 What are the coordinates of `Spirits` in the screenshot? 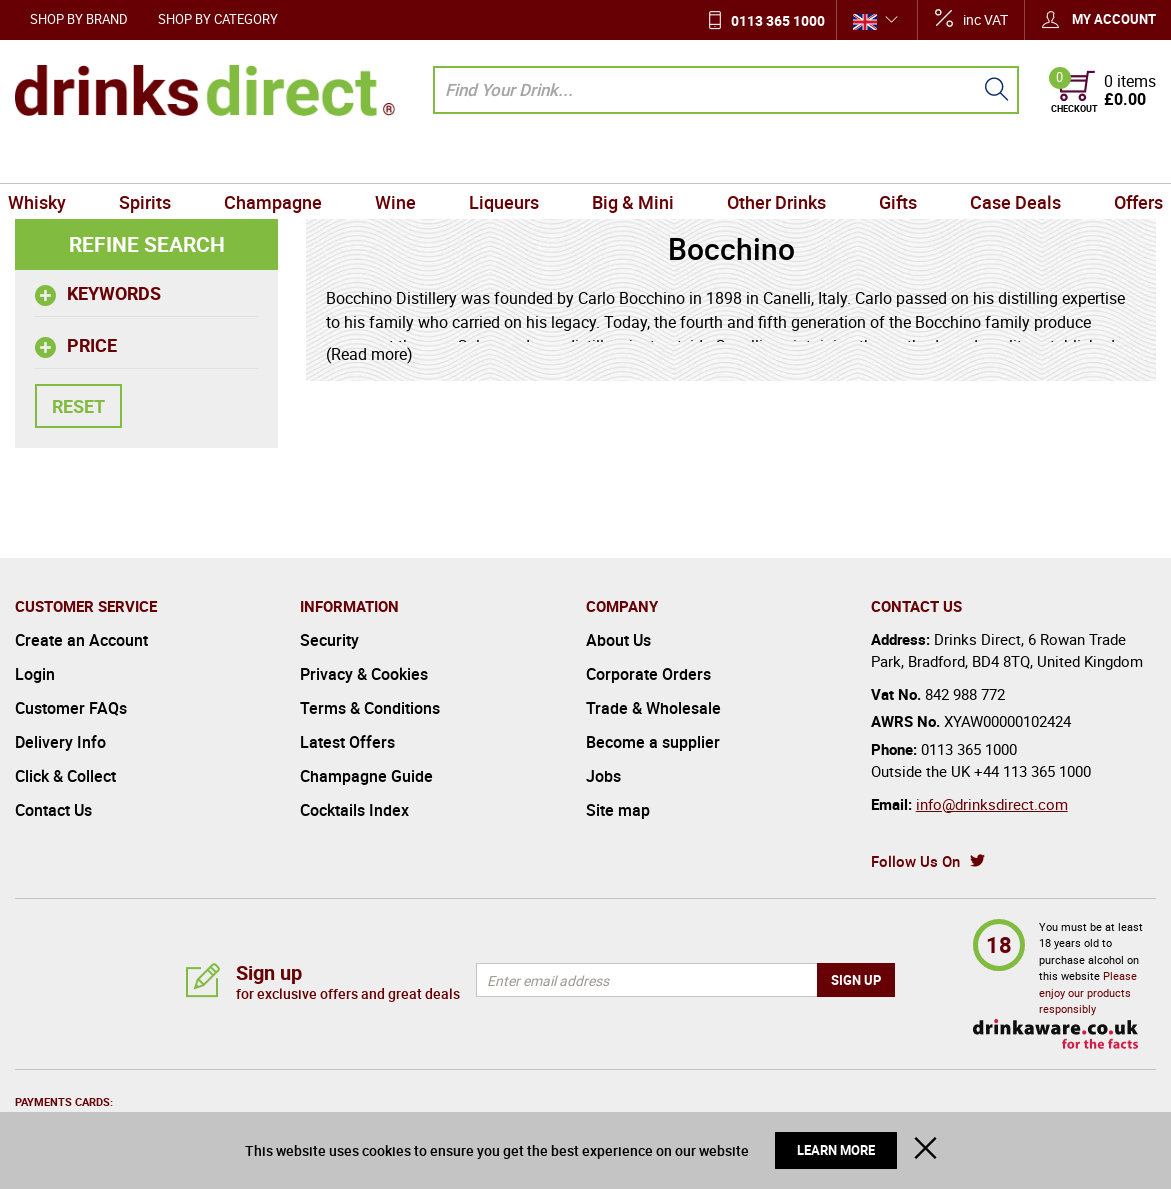 It's located at (157, 160).